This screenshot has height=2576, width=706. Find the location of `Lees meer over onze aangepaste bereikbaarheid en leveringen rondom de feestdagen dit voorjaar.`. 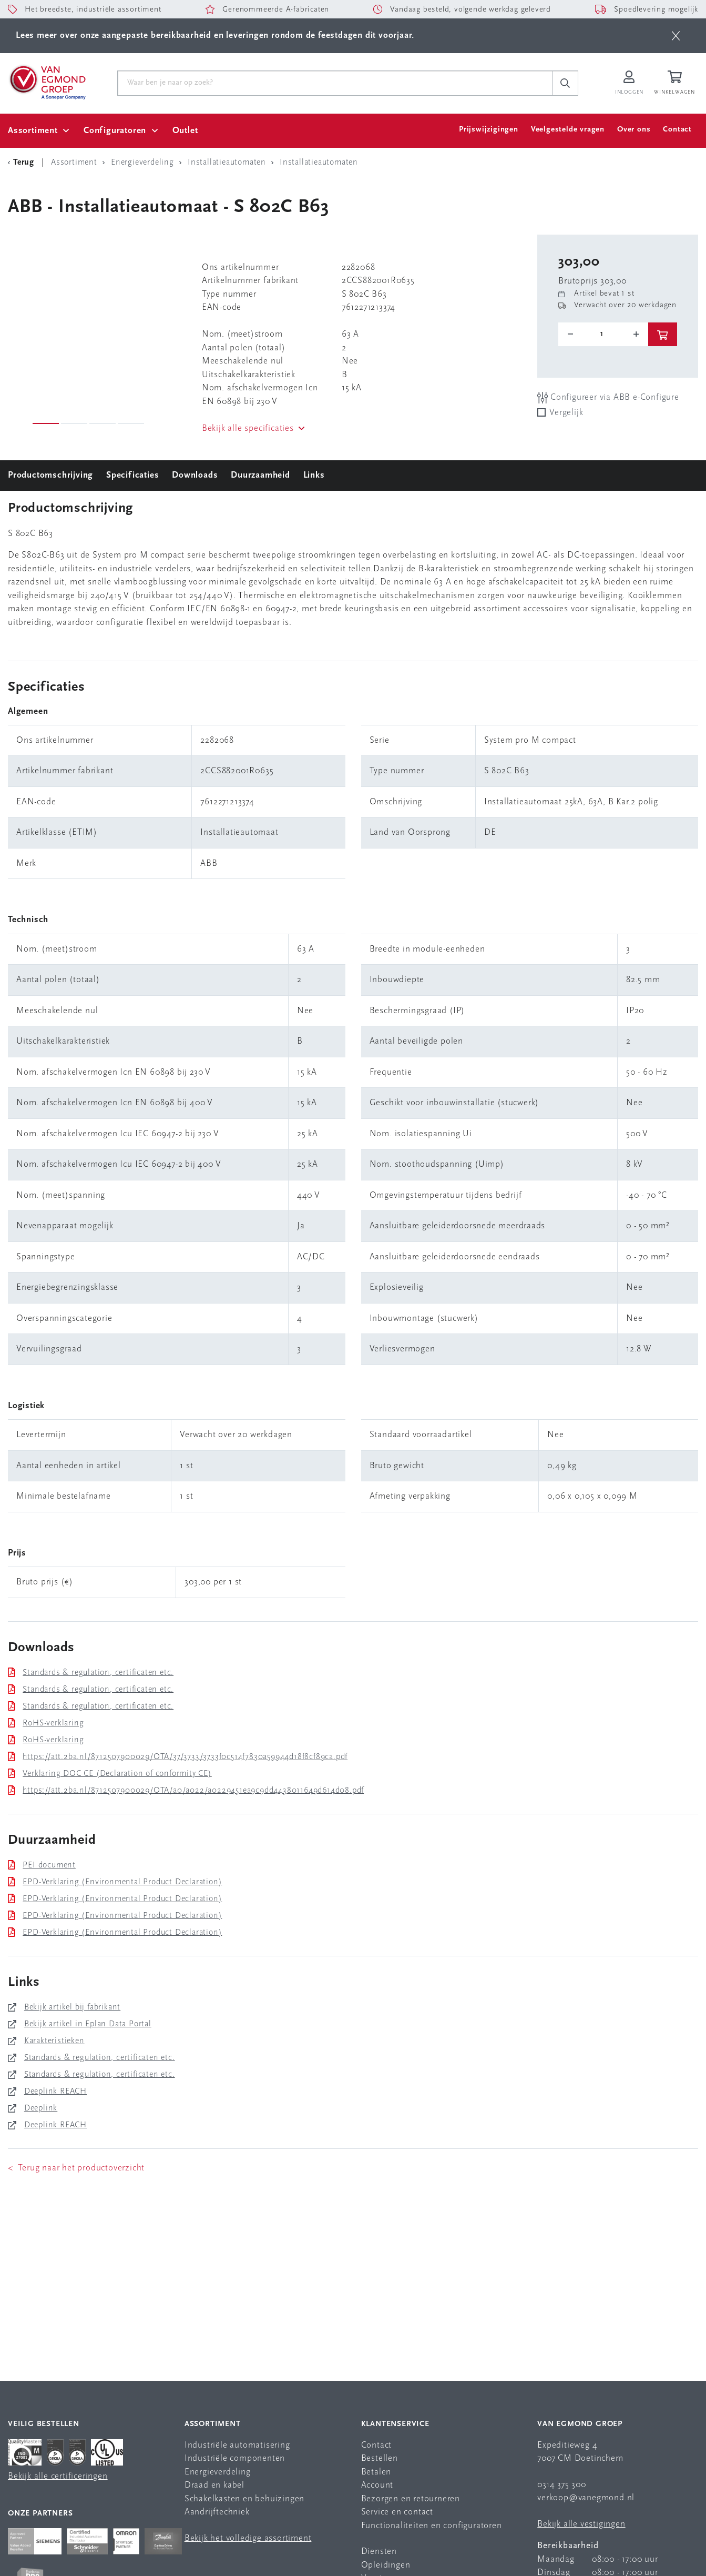

Lees meer over onze aangepaste bereikbaarheid en leveringen rondom de feestdagen dit voorjaar. is located at coordinates (215, 35).